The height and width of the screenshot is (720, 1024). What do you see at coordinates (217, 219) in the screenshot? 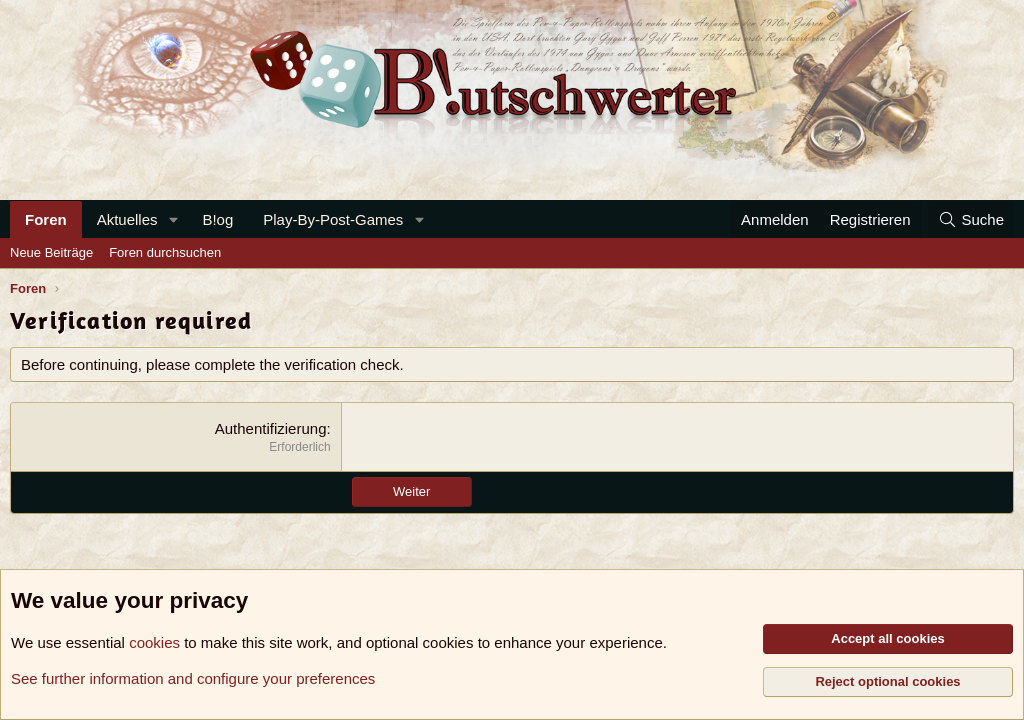
I see `B!og` at bounding box center [217, 219].